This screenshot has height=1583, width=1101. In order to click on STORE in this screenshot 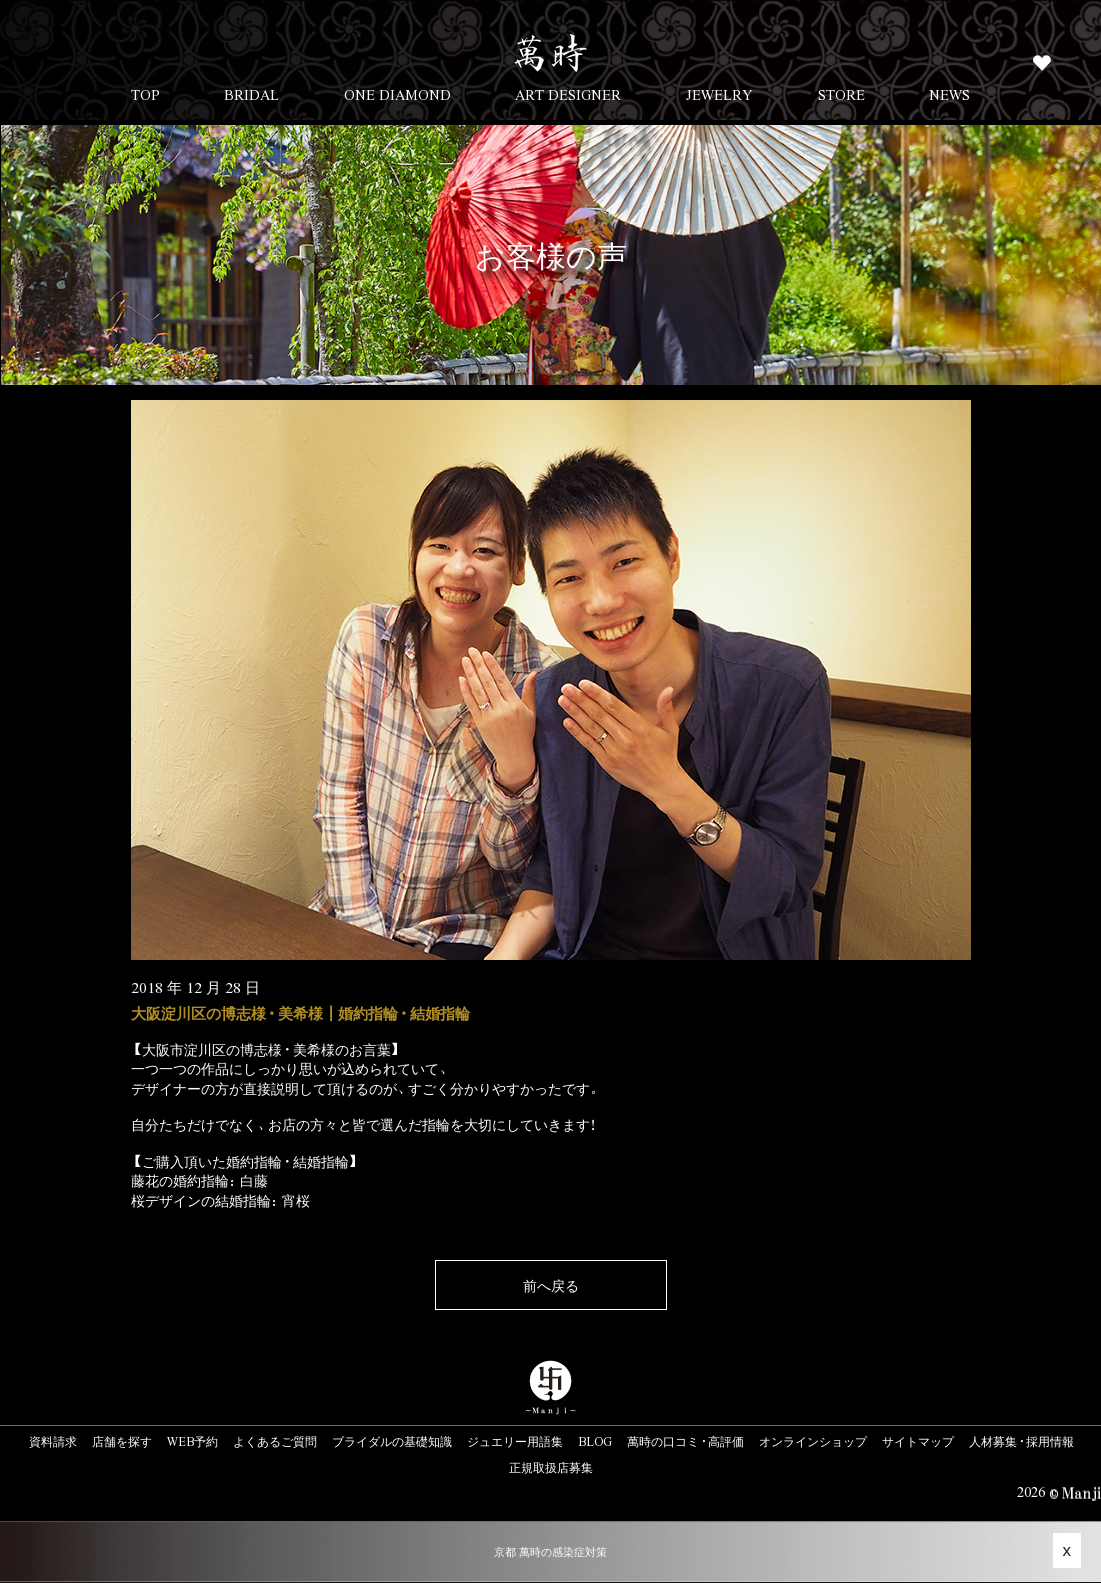, I will do `click(841, 94)`.